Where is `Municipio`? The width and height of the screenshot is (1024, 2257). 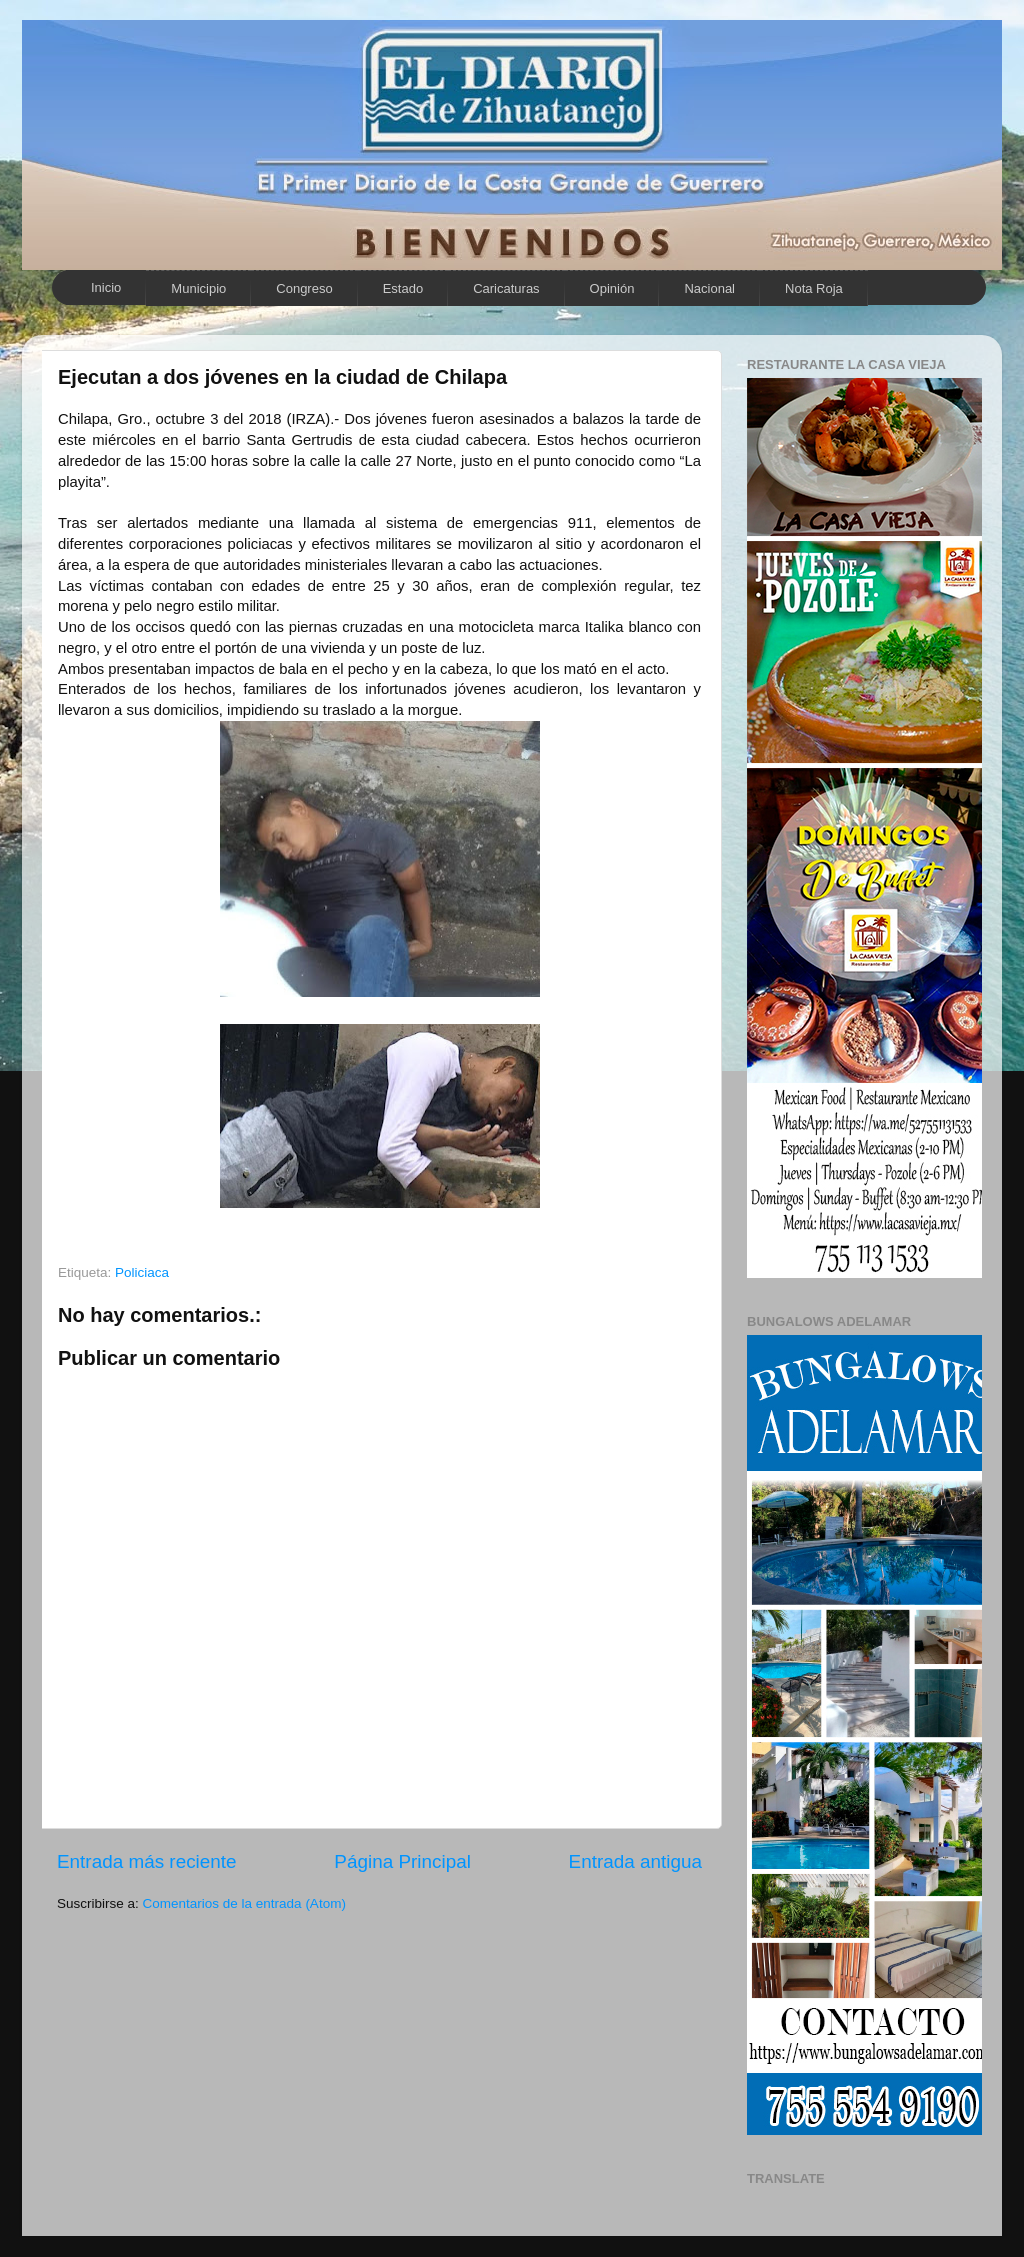 Municipio is located at coordinates (198, 288).